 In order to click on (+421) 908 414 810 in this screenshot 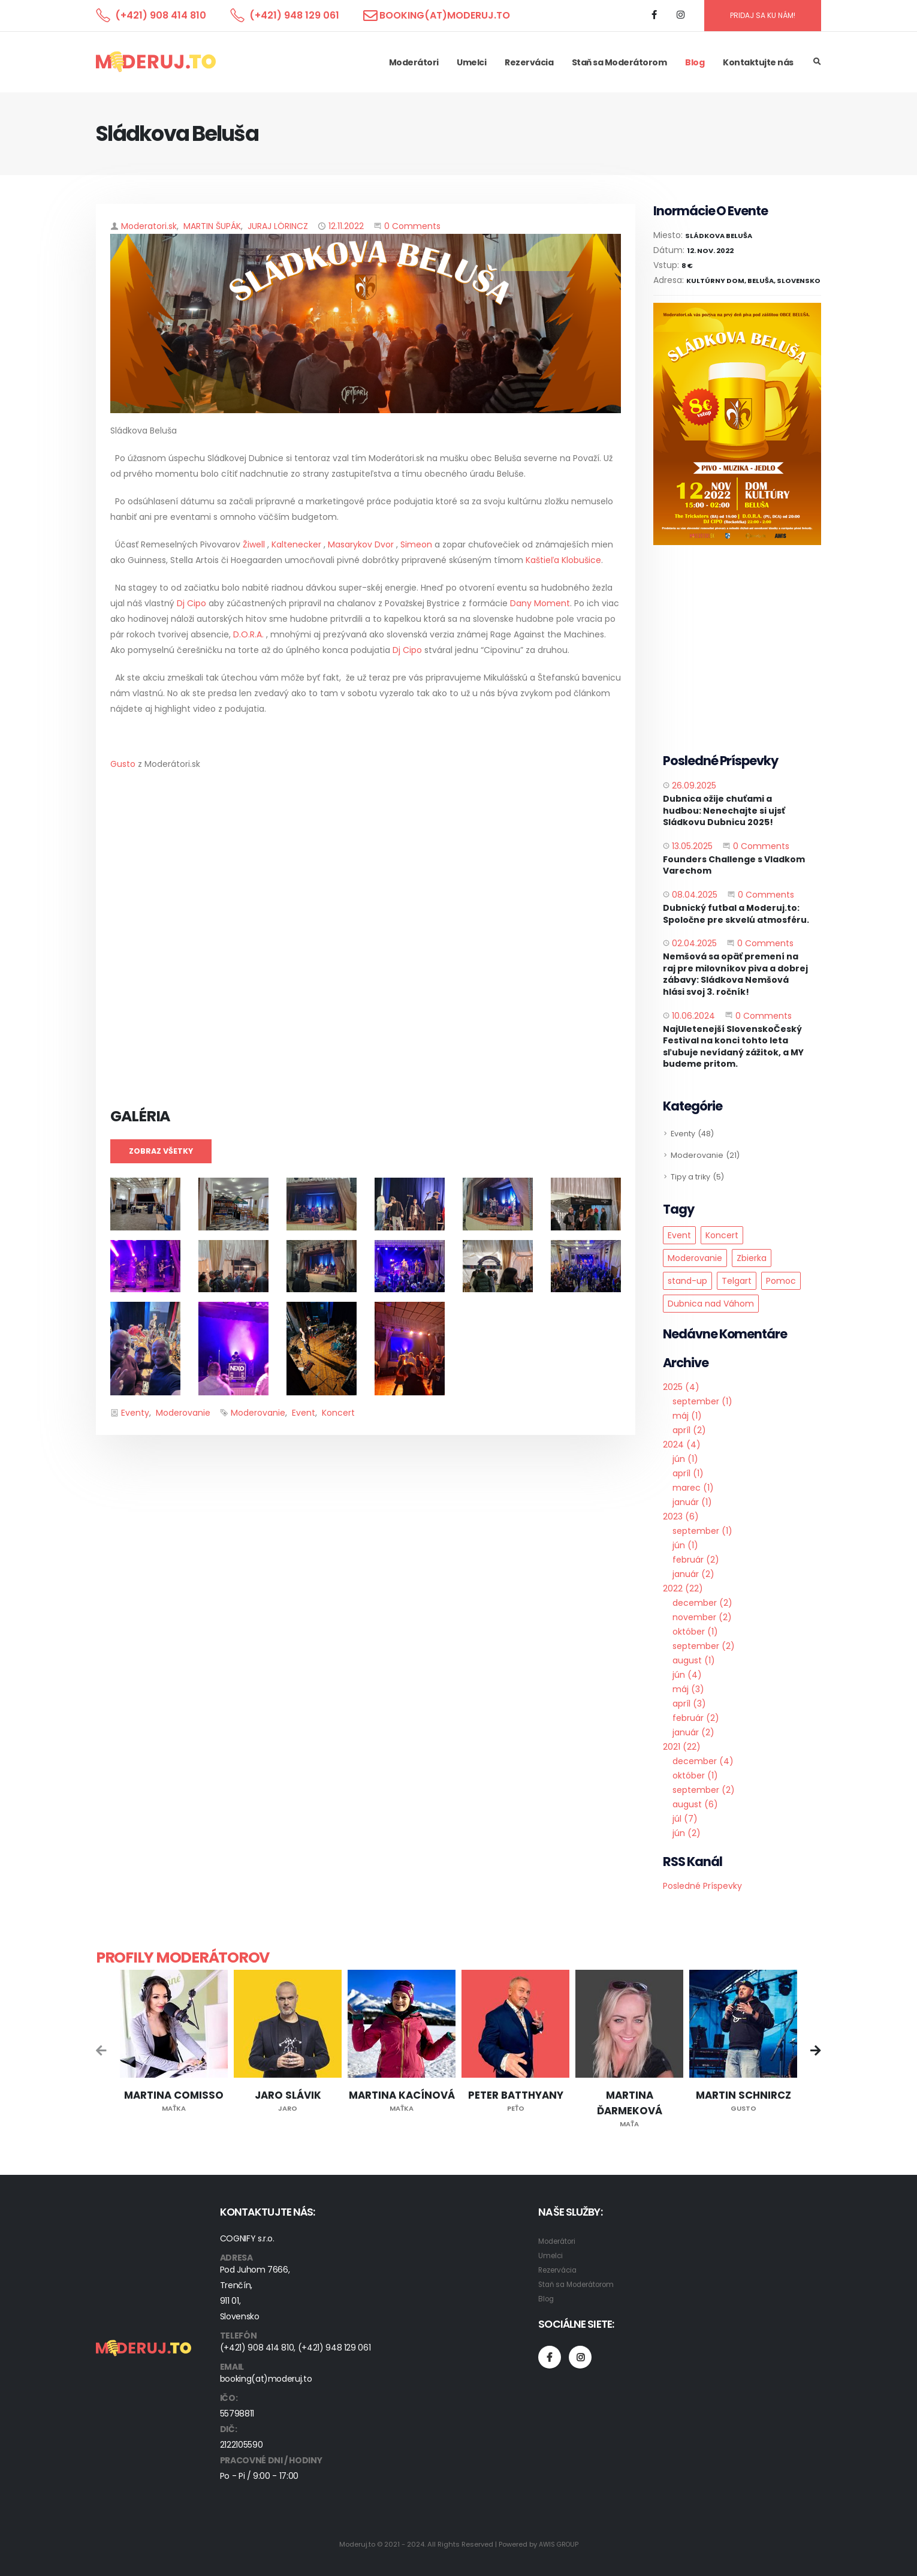, I will do `click(160, 15)`.